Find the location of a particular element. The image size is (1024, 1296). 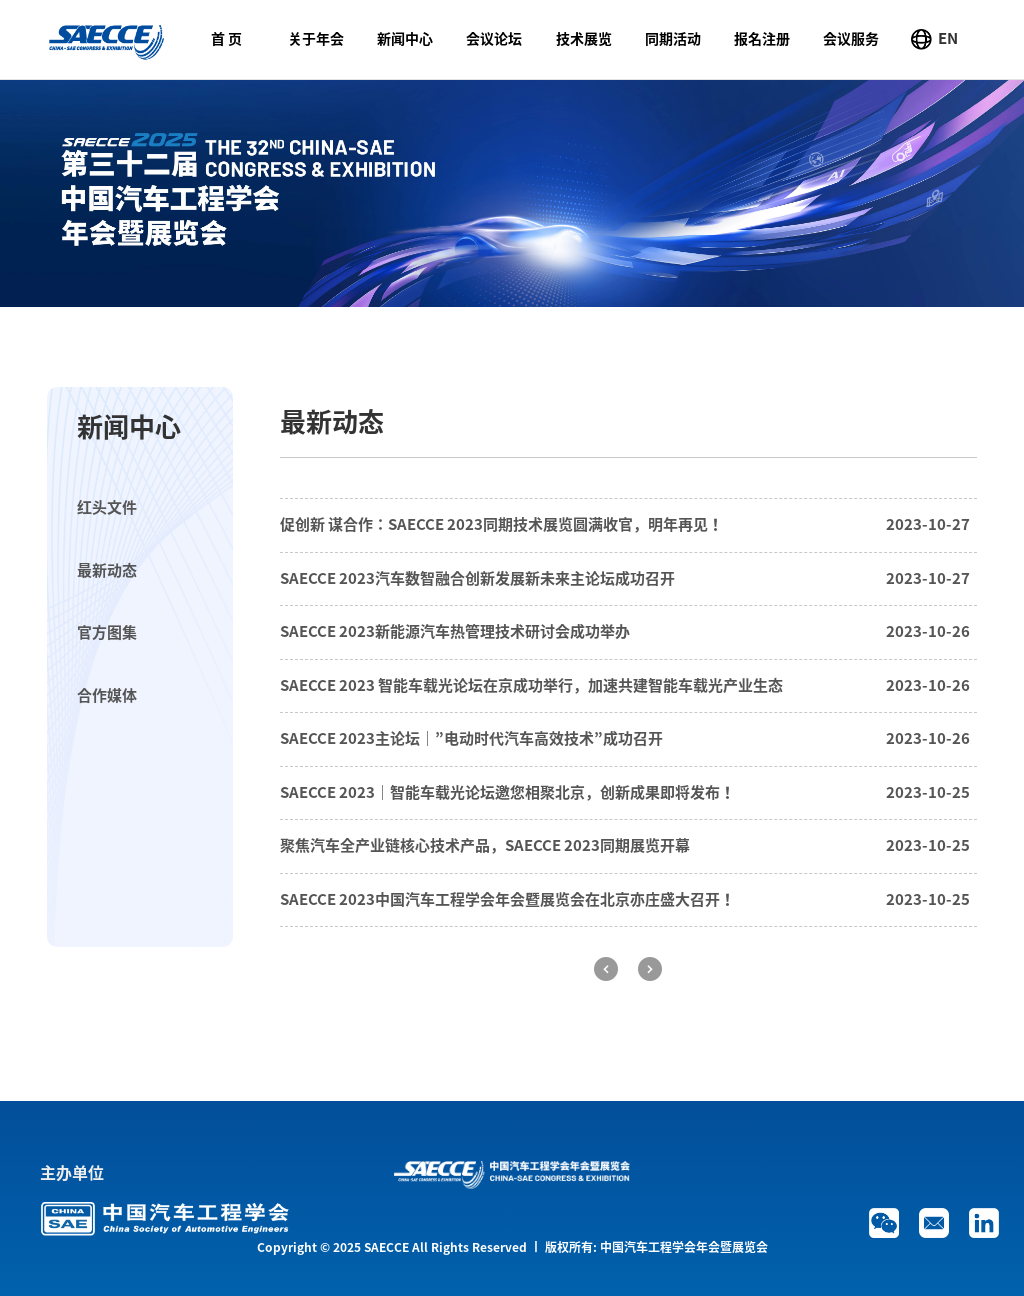

合作媒体 is located at coordinates (107, 695).